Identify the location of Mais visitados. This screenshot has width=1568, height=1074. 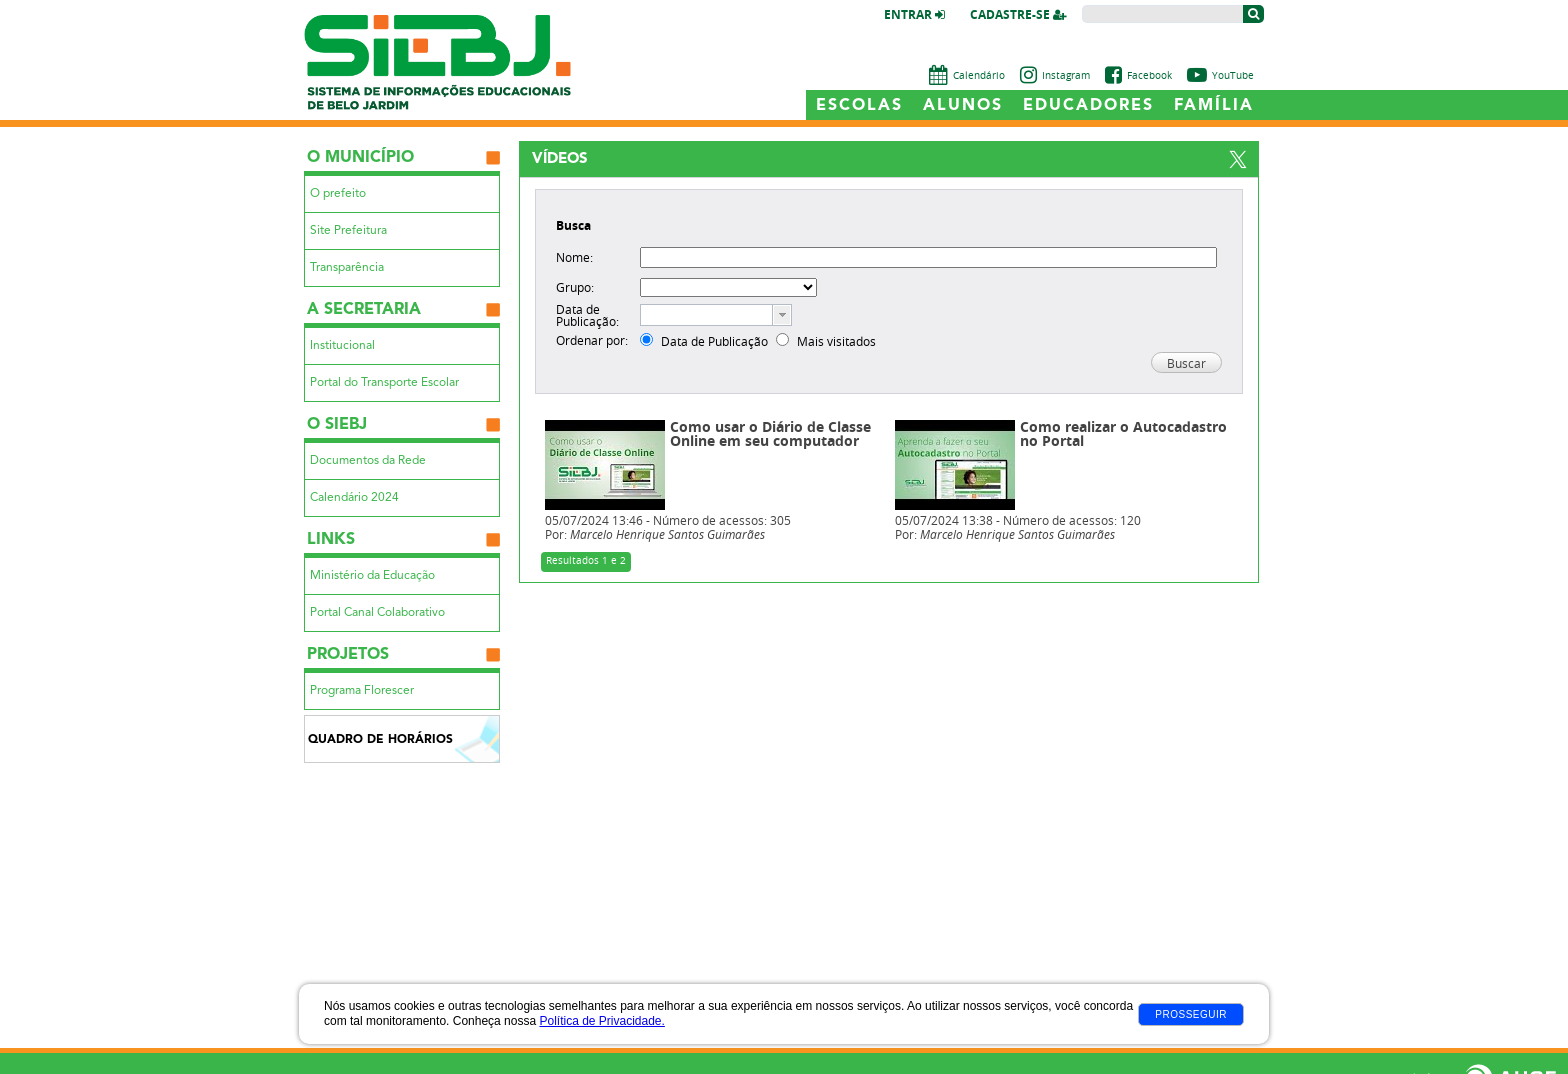
(836, 341).